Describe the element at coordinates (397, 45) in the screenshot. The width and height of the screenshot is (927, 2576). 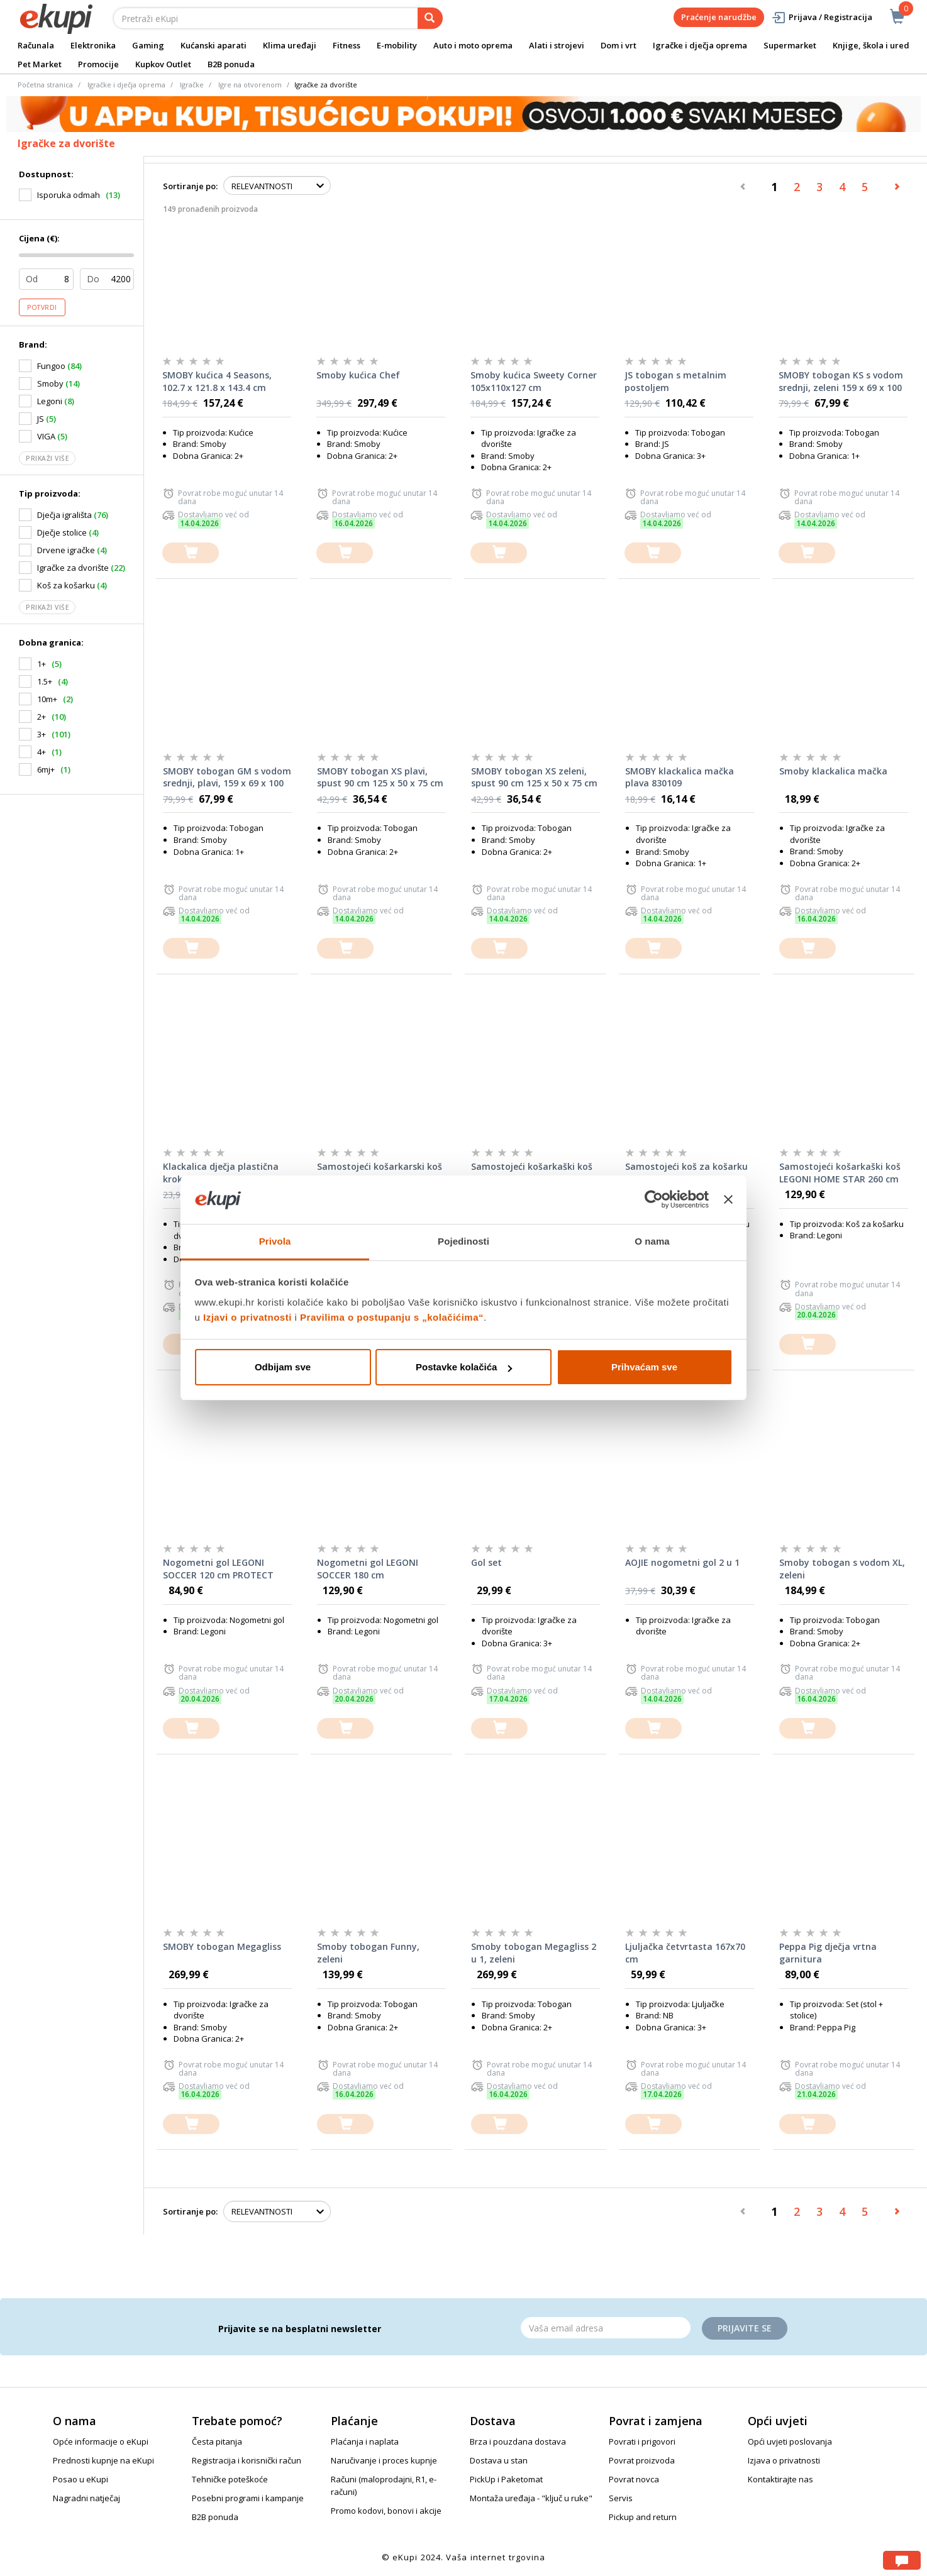
I see `E-mobility` at that location.